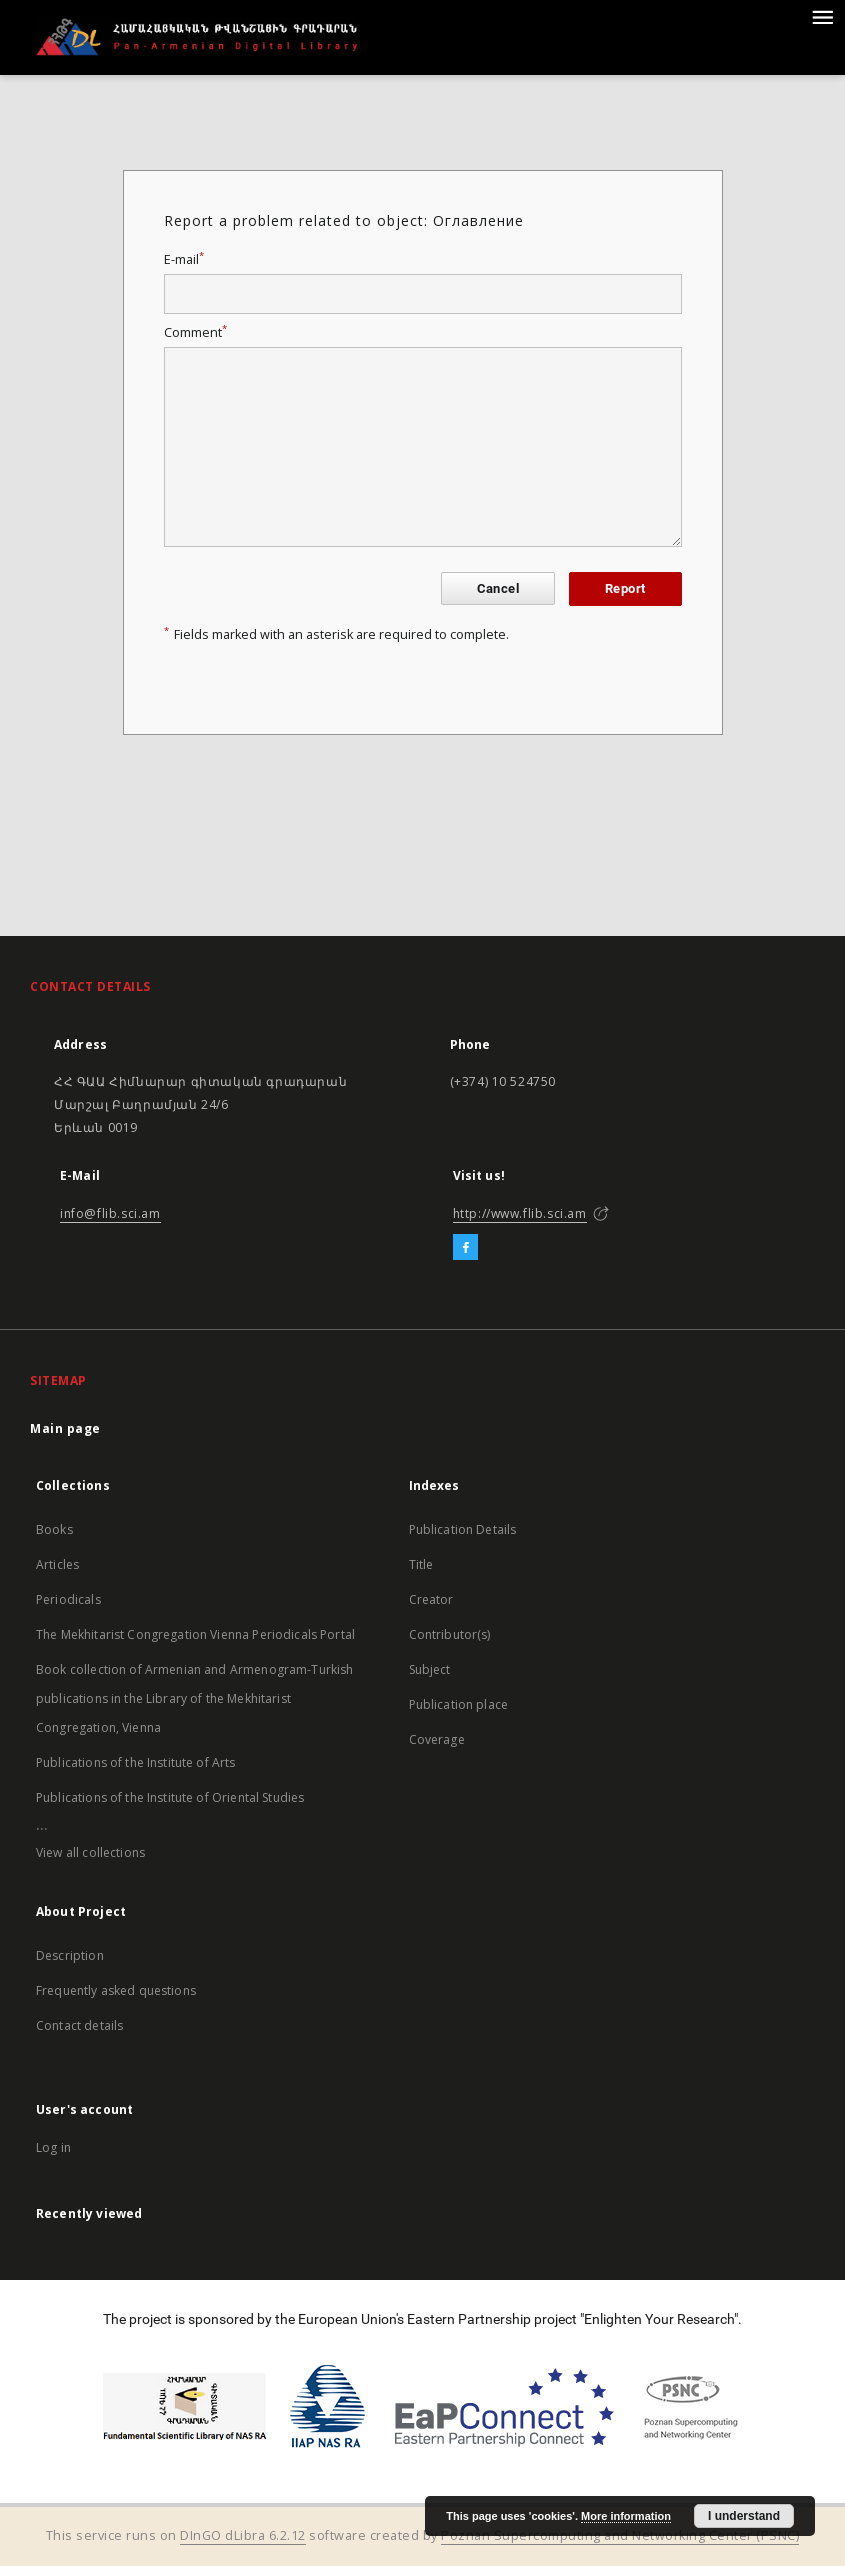 The width and height of the screenshot is (845, 2566). What do you see at coordinates (79, 2025) in the screenshot?
I see `Contact details` at bounding box center [79, 2025].